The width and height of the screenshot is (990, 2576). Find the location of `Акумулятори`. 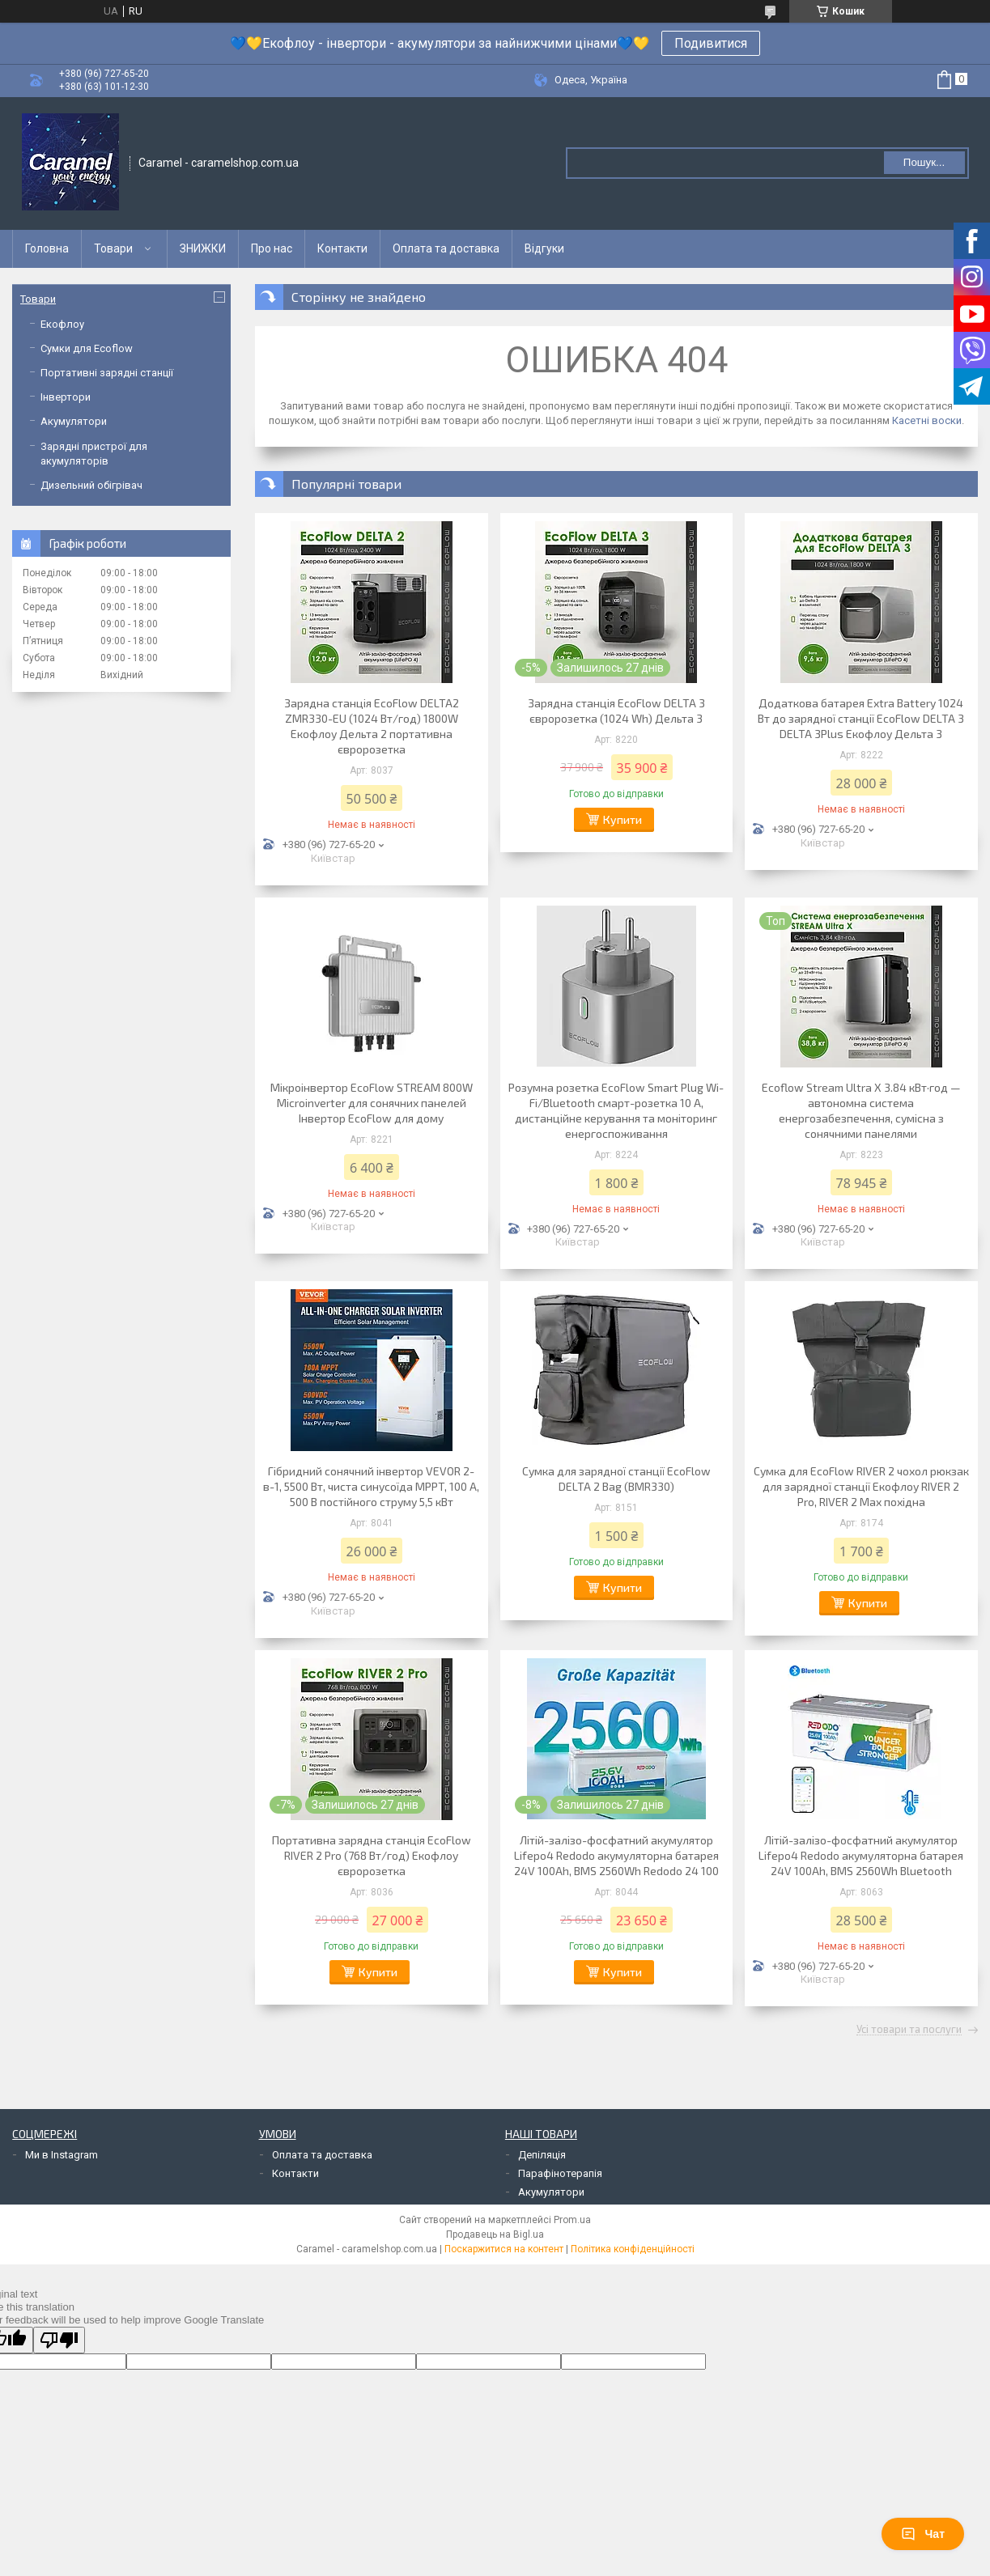

Акумулятори is located at coordinates (73, 421).